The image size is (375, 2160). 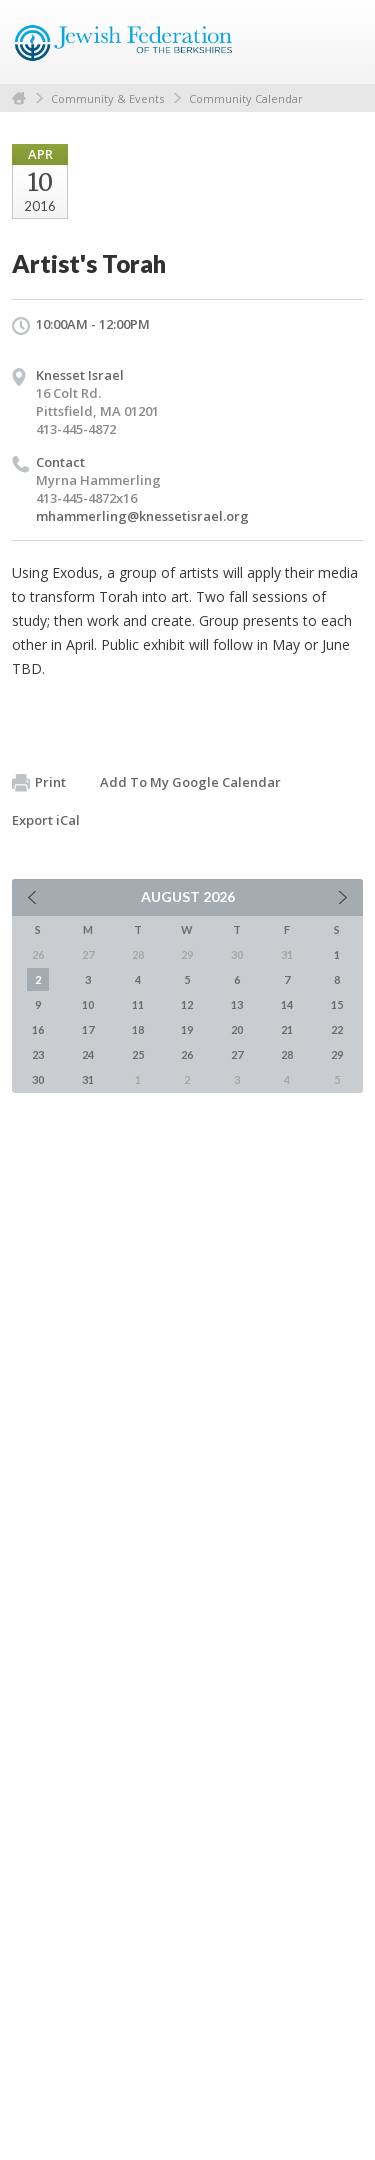 What do you see at coordinates (237, 1054) in the screenshot?
I see `27` at bounding box center [237, 1054].